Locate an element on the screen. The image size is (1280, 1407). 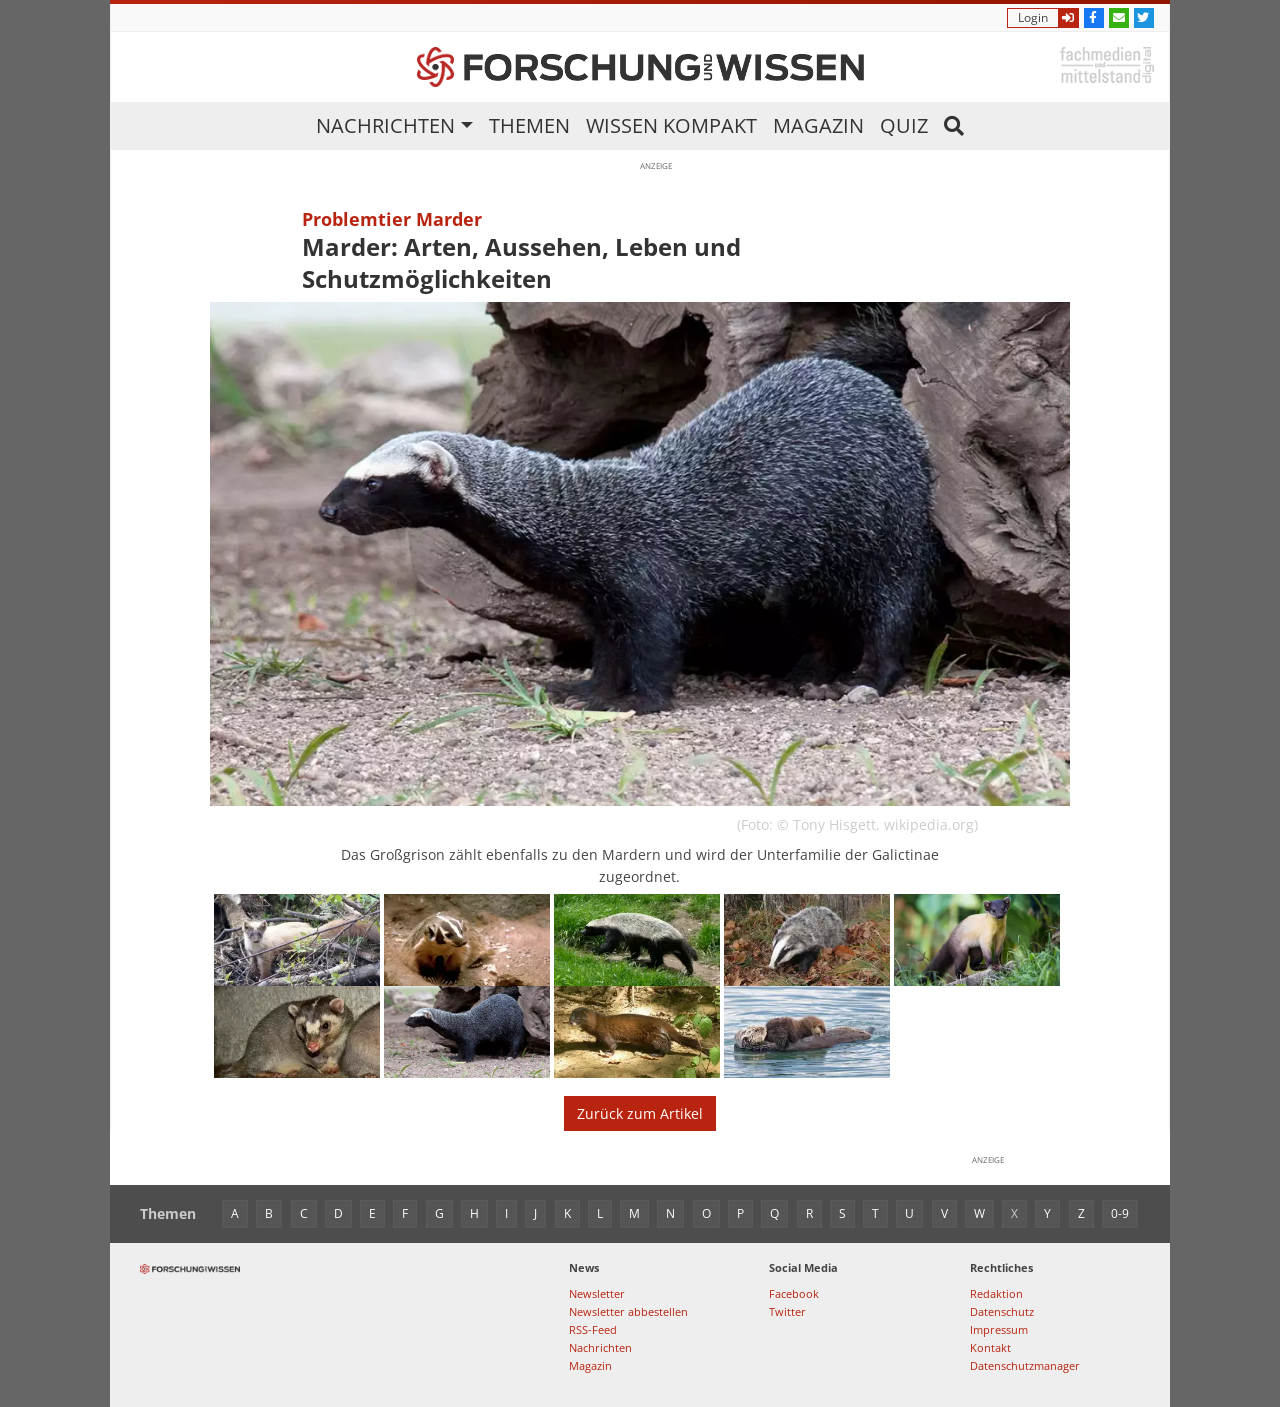
Newsletter is located at coordinates (597, 1293).